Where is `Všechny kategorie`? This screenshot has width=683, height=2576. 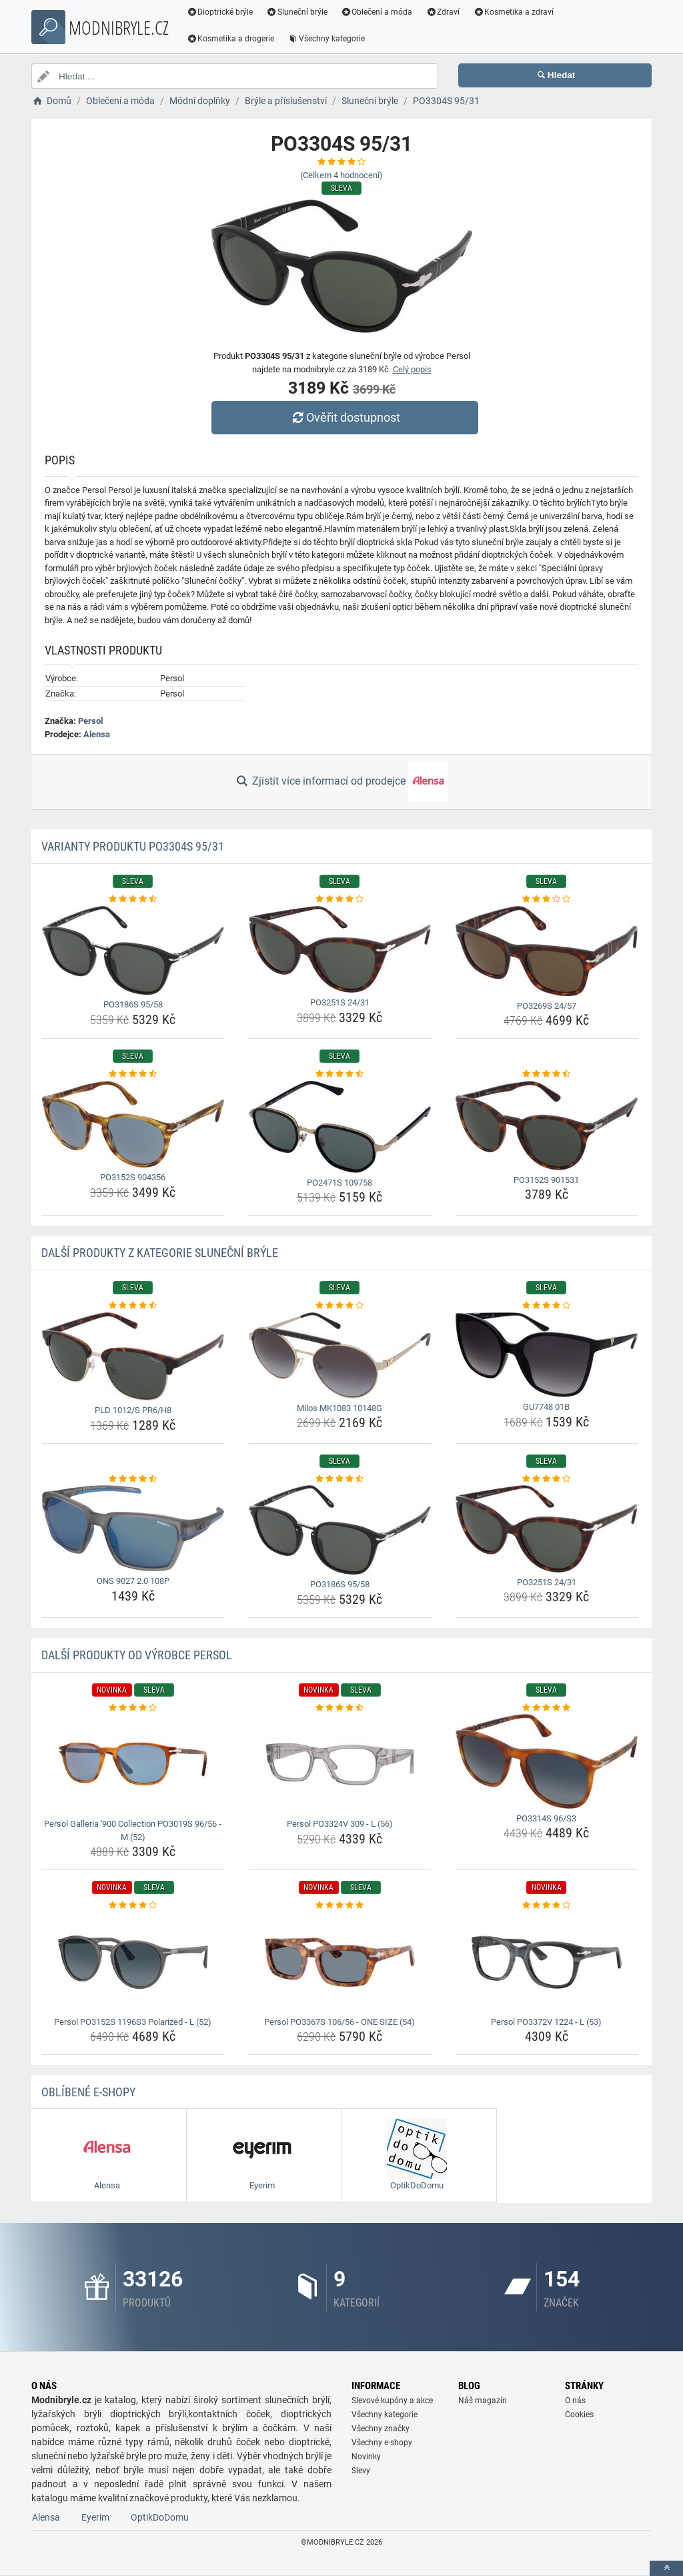
Všechny kategorie is located at coordinates (327, 38).